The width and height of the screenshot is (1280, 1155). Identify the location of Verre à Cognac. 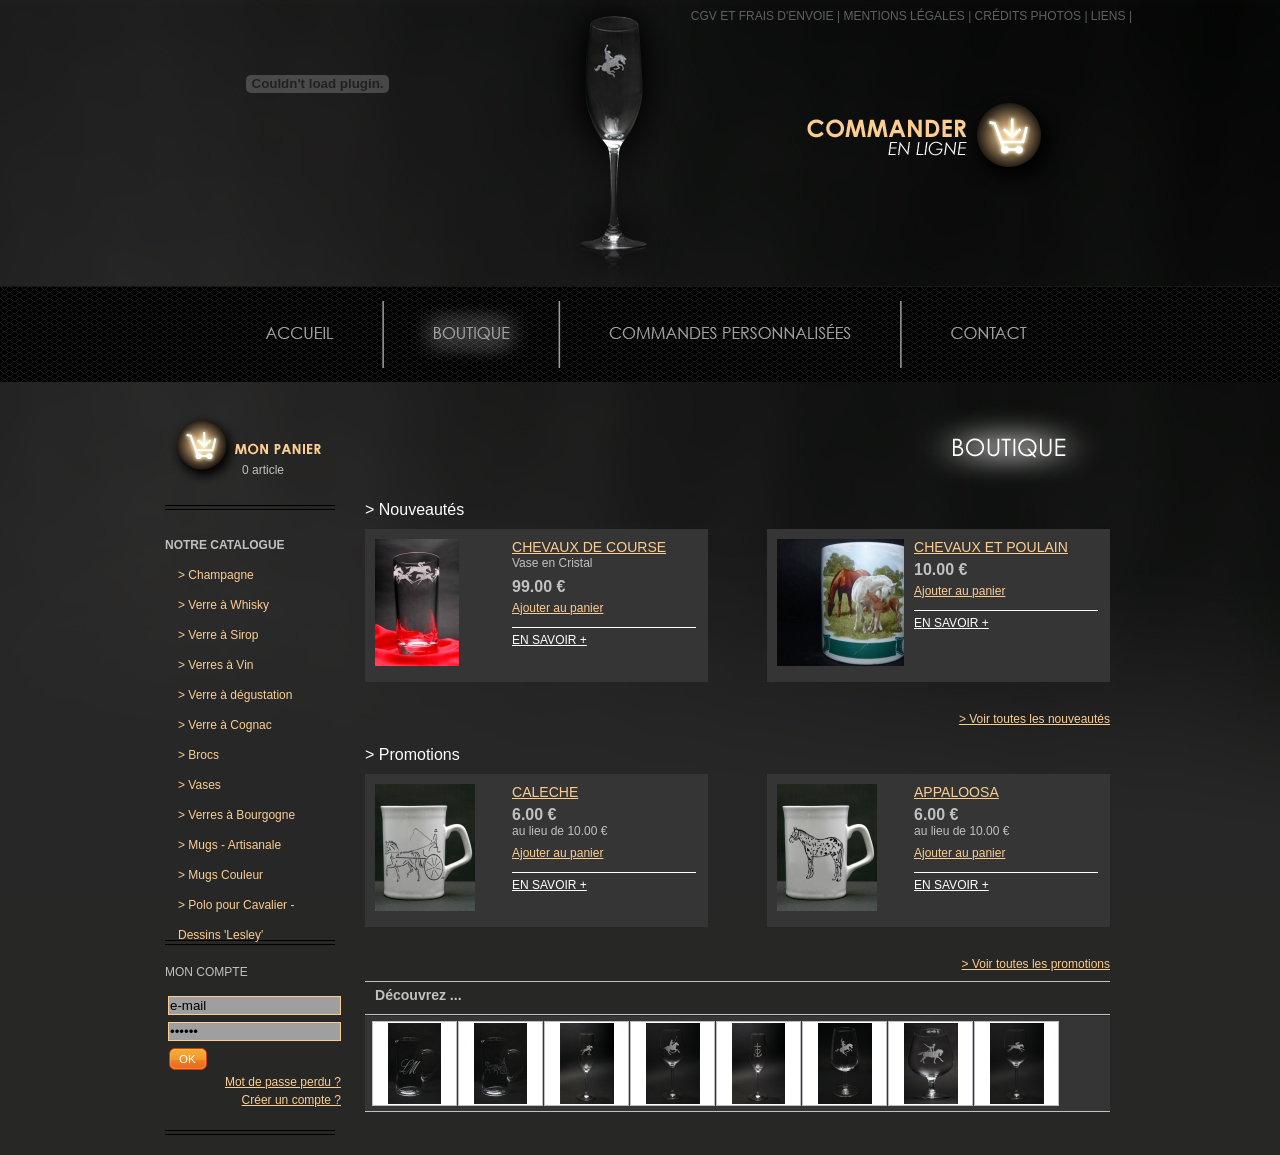
(225, 725).